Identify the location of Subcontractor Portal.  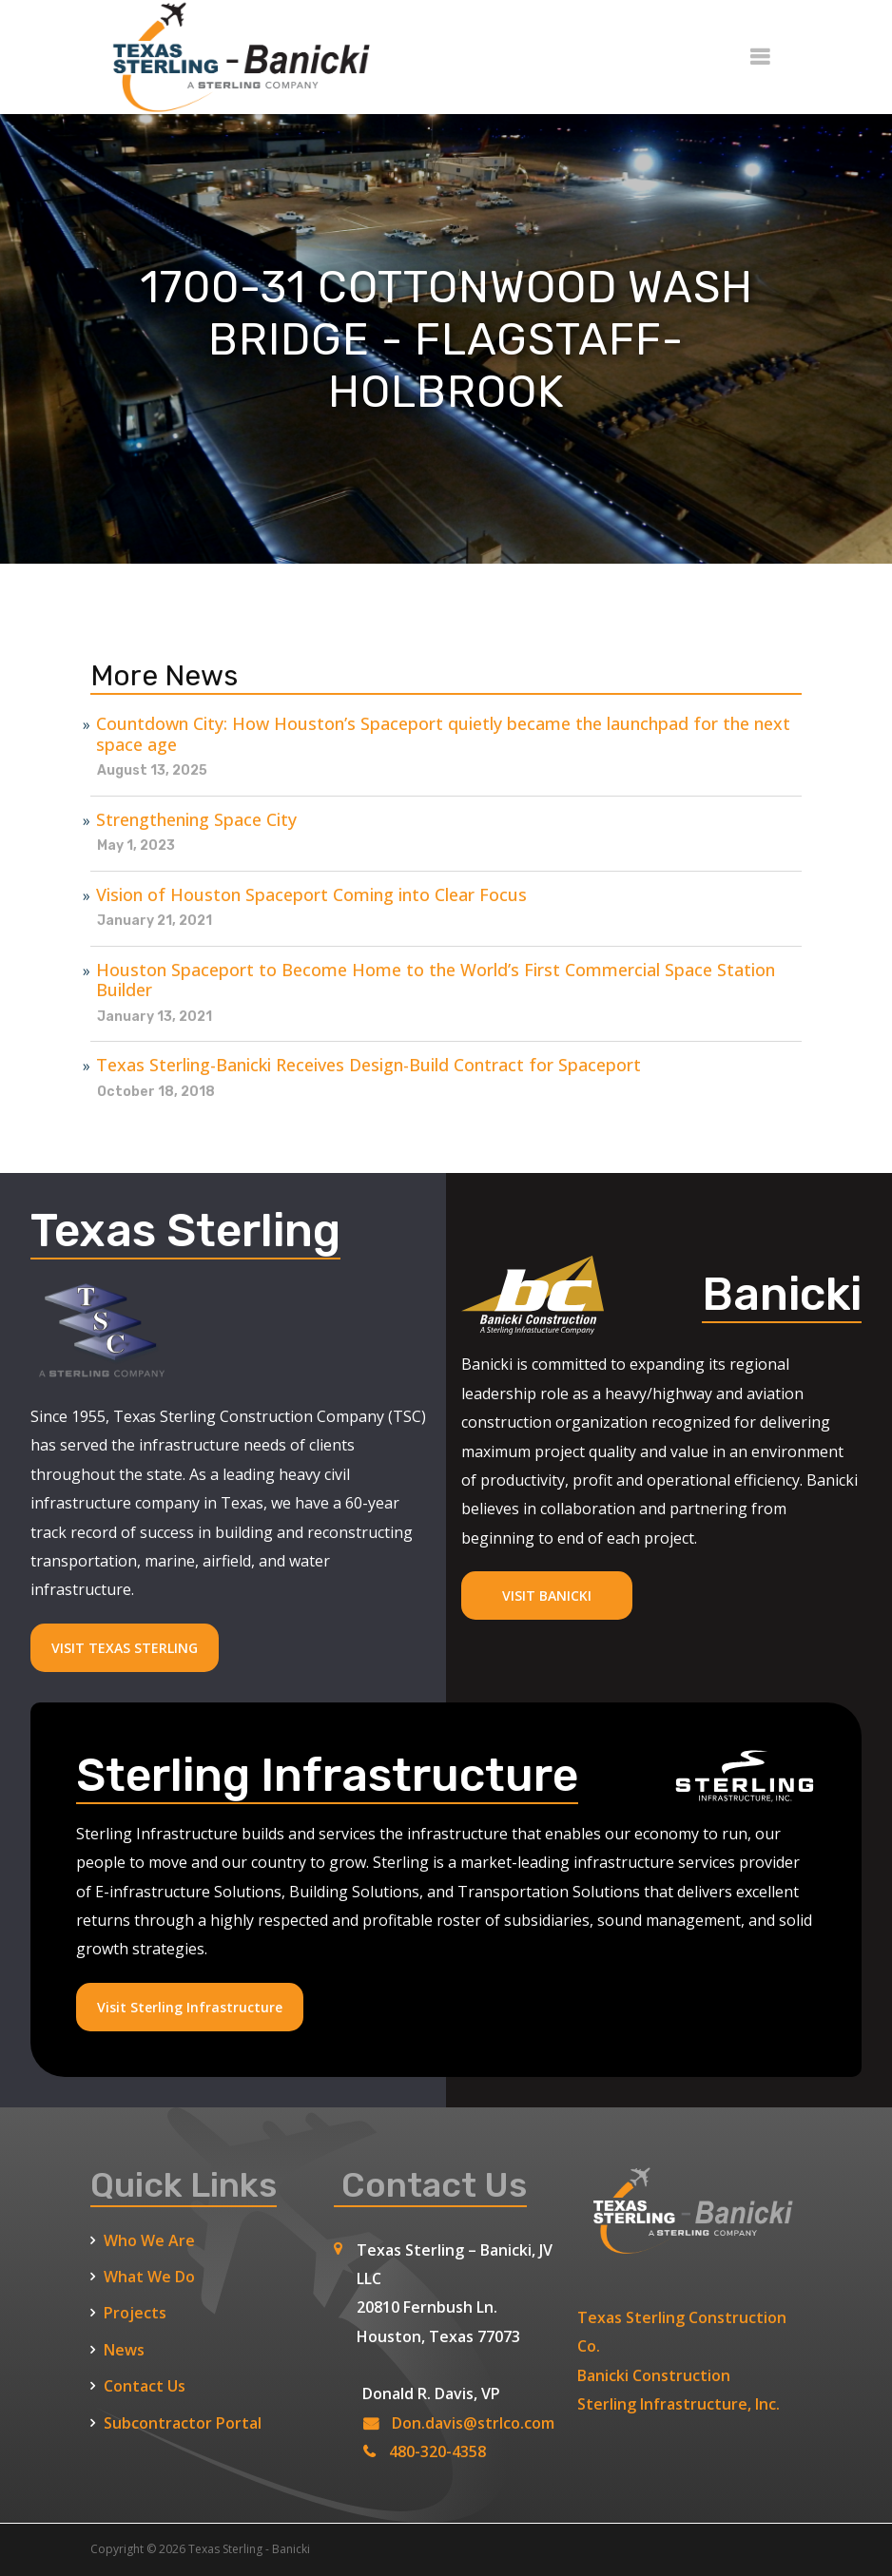
(183, 2423).